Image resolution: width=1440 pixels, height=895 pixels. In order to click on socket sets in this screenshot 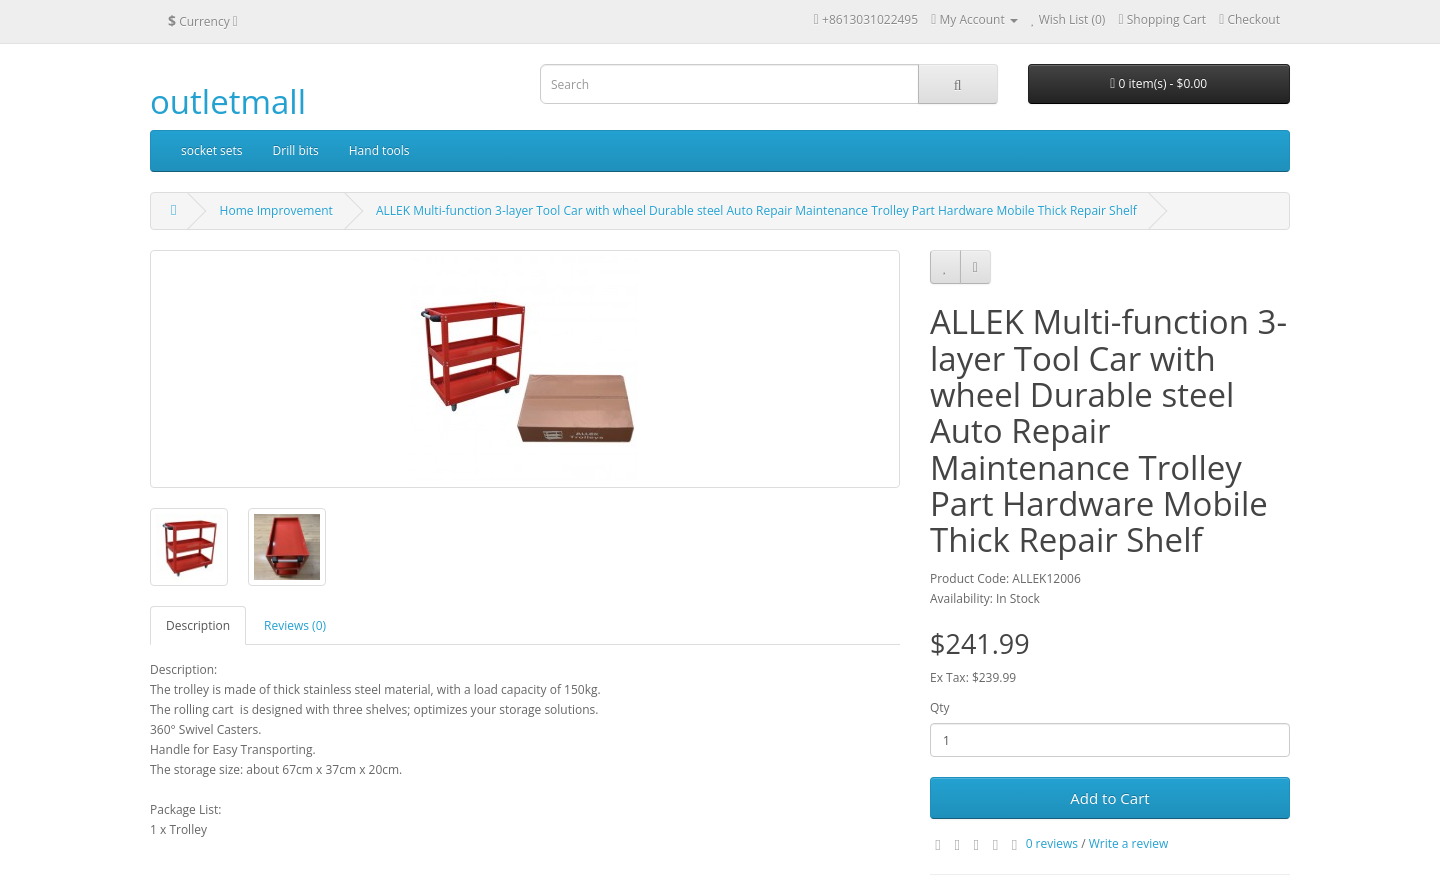, I will do `click(212, 150)`.